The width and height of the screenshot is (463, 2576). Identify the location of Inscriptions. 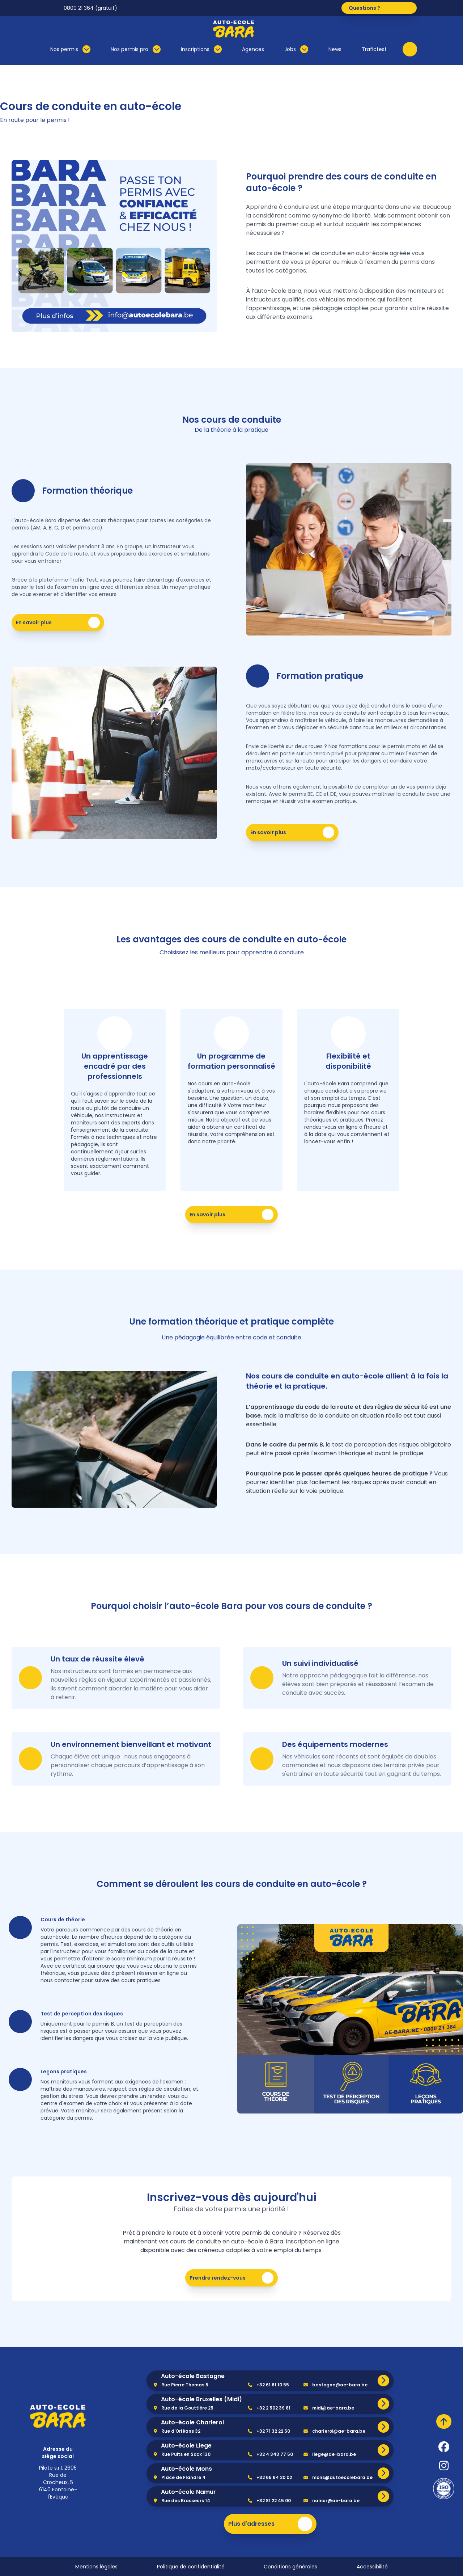
(201, 49).